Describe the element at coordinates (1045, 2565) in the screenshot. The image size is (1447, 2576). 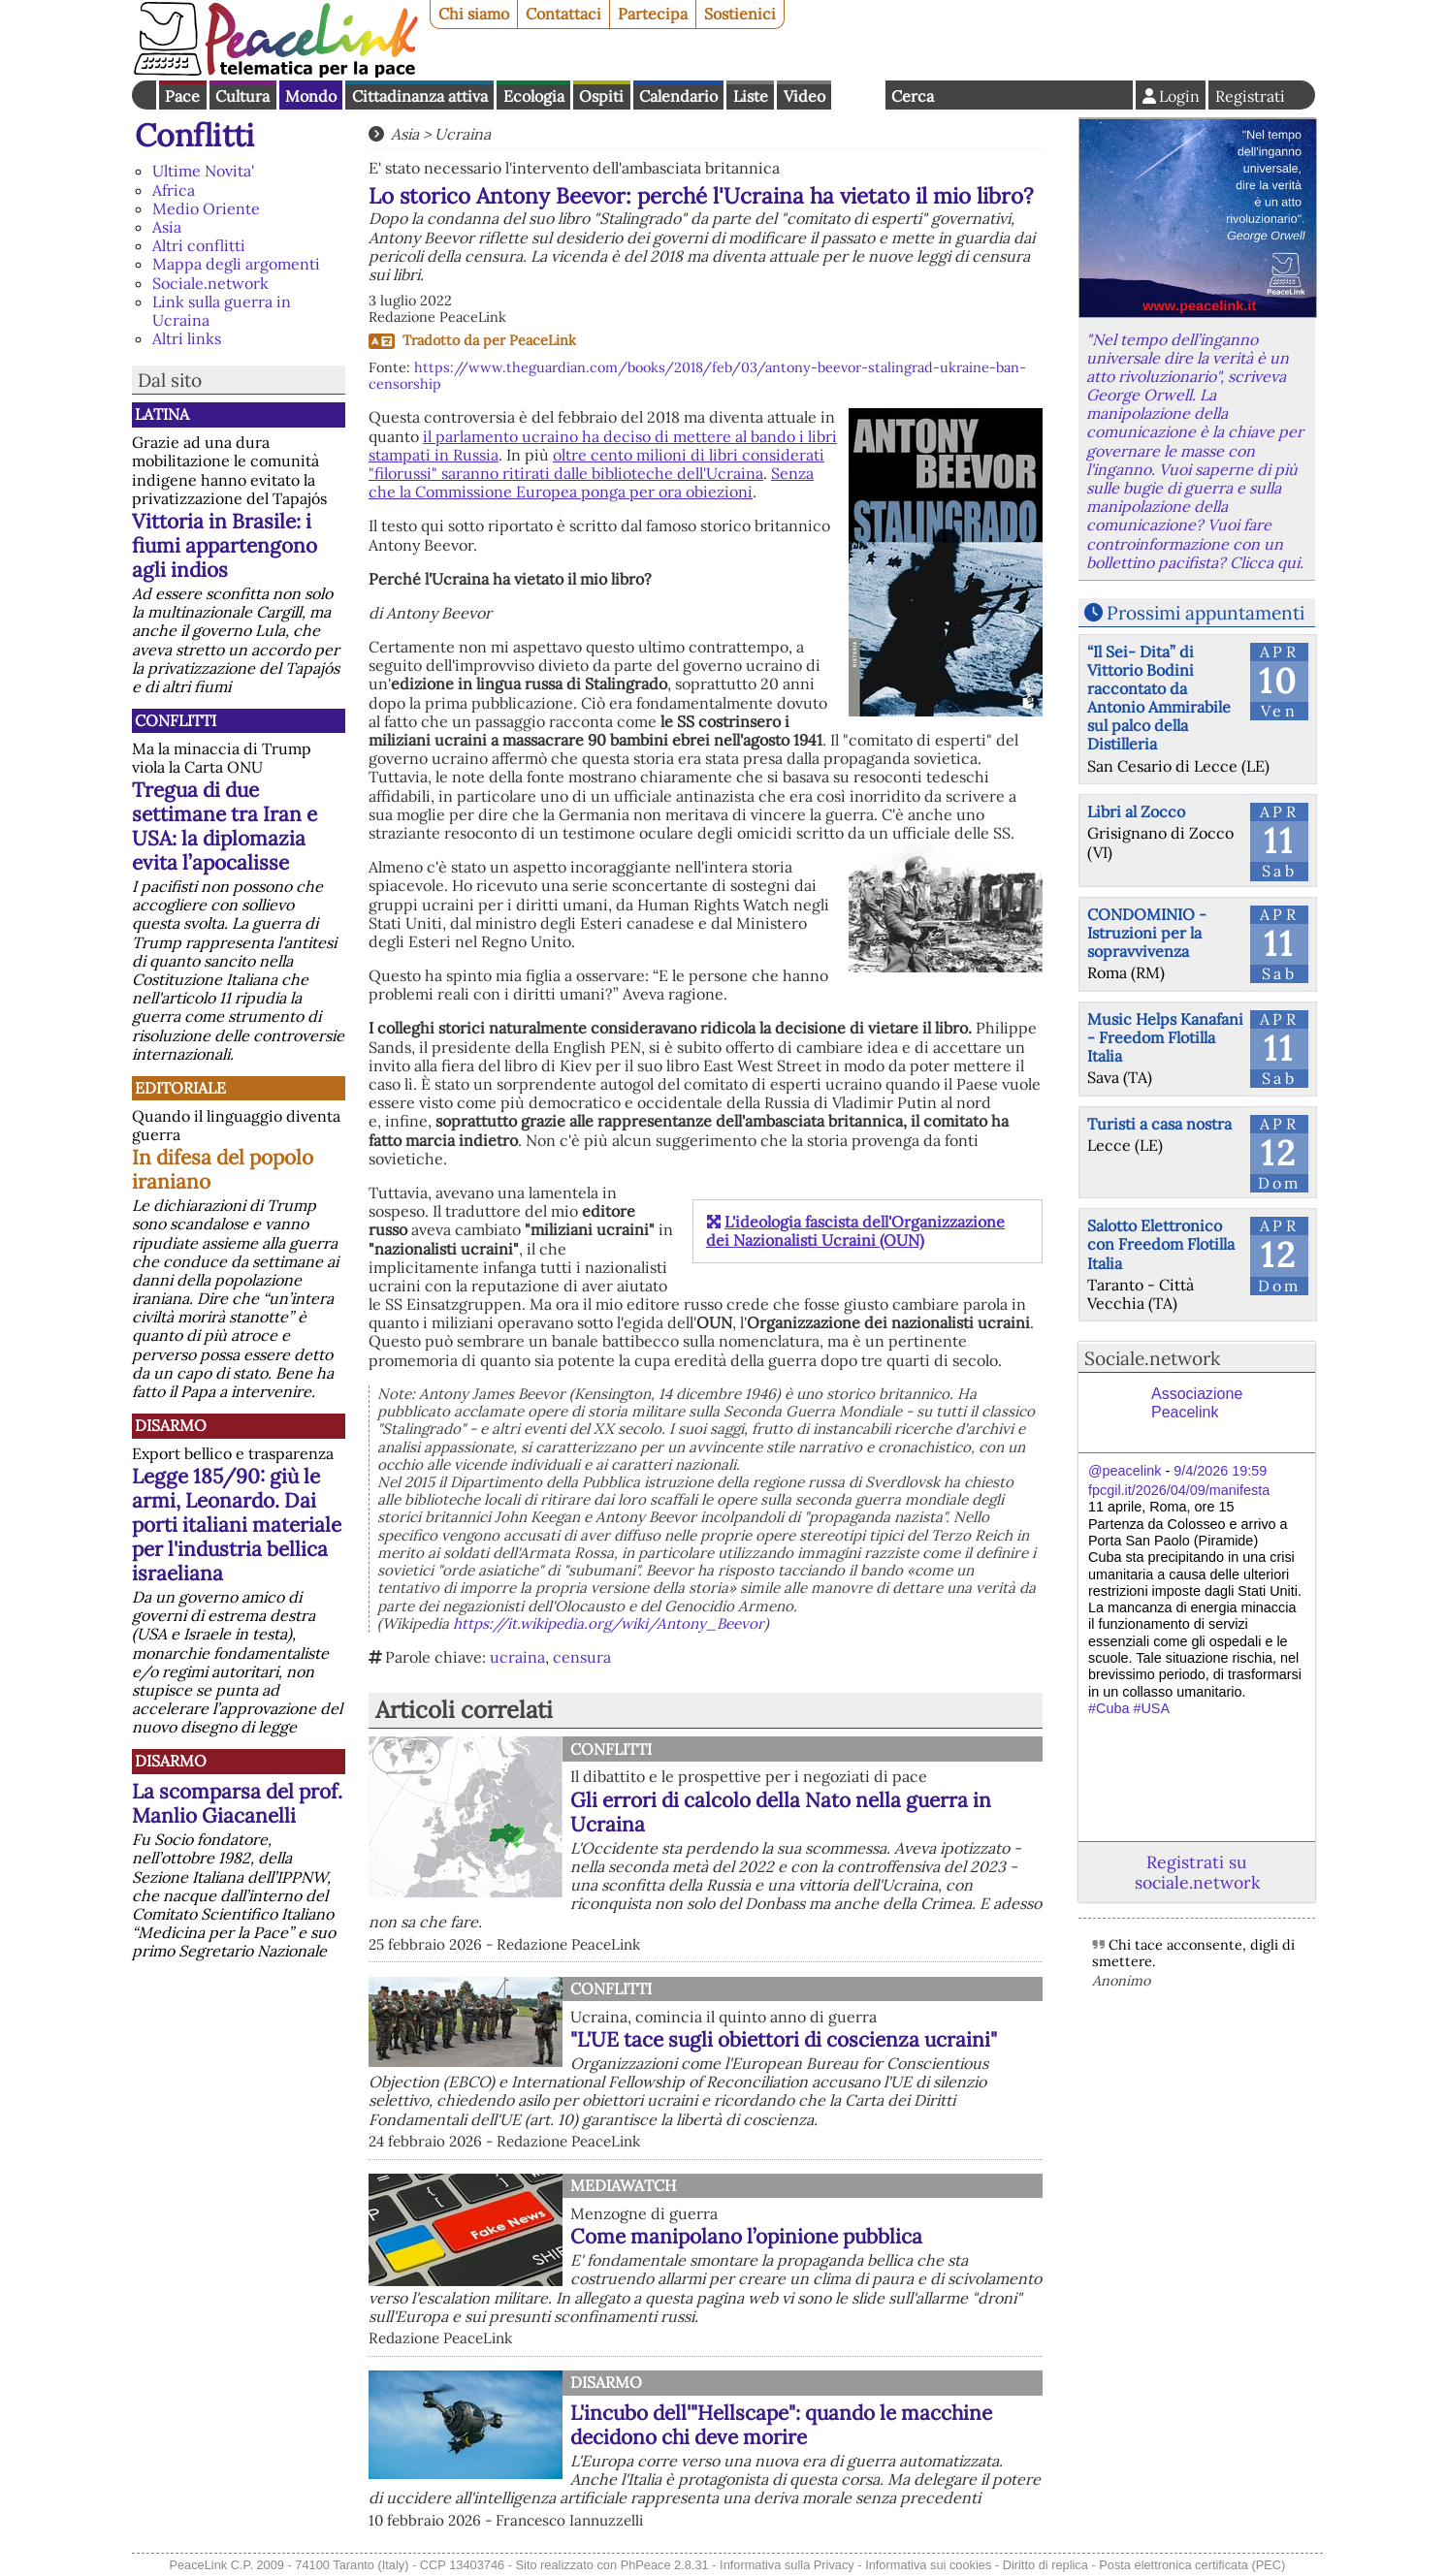
I see `Diritto di replica` at that location.